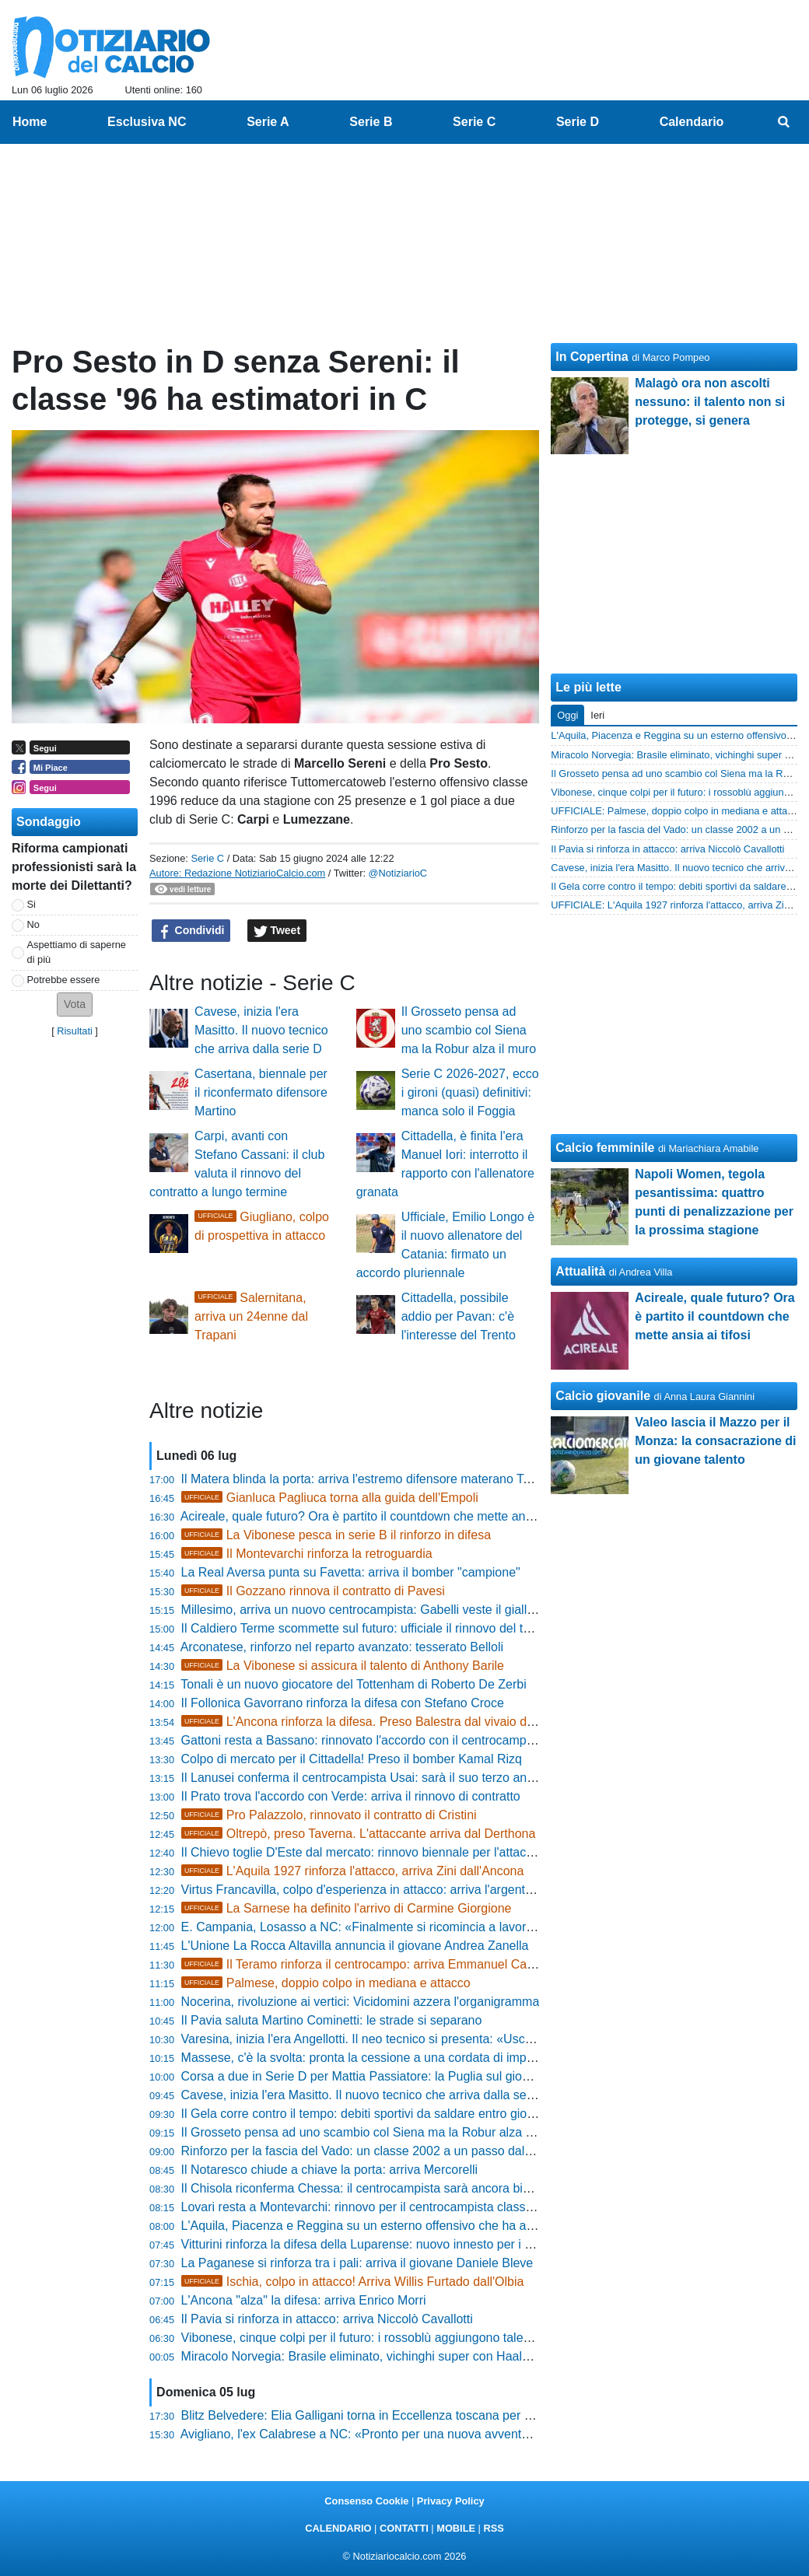 The width and height of the screenshot is (809, 2576). I want to click on Cavese, inizia l'era Masitto. Il nuovo tecnico che arriva dalla serie D, so click(261, 1030).